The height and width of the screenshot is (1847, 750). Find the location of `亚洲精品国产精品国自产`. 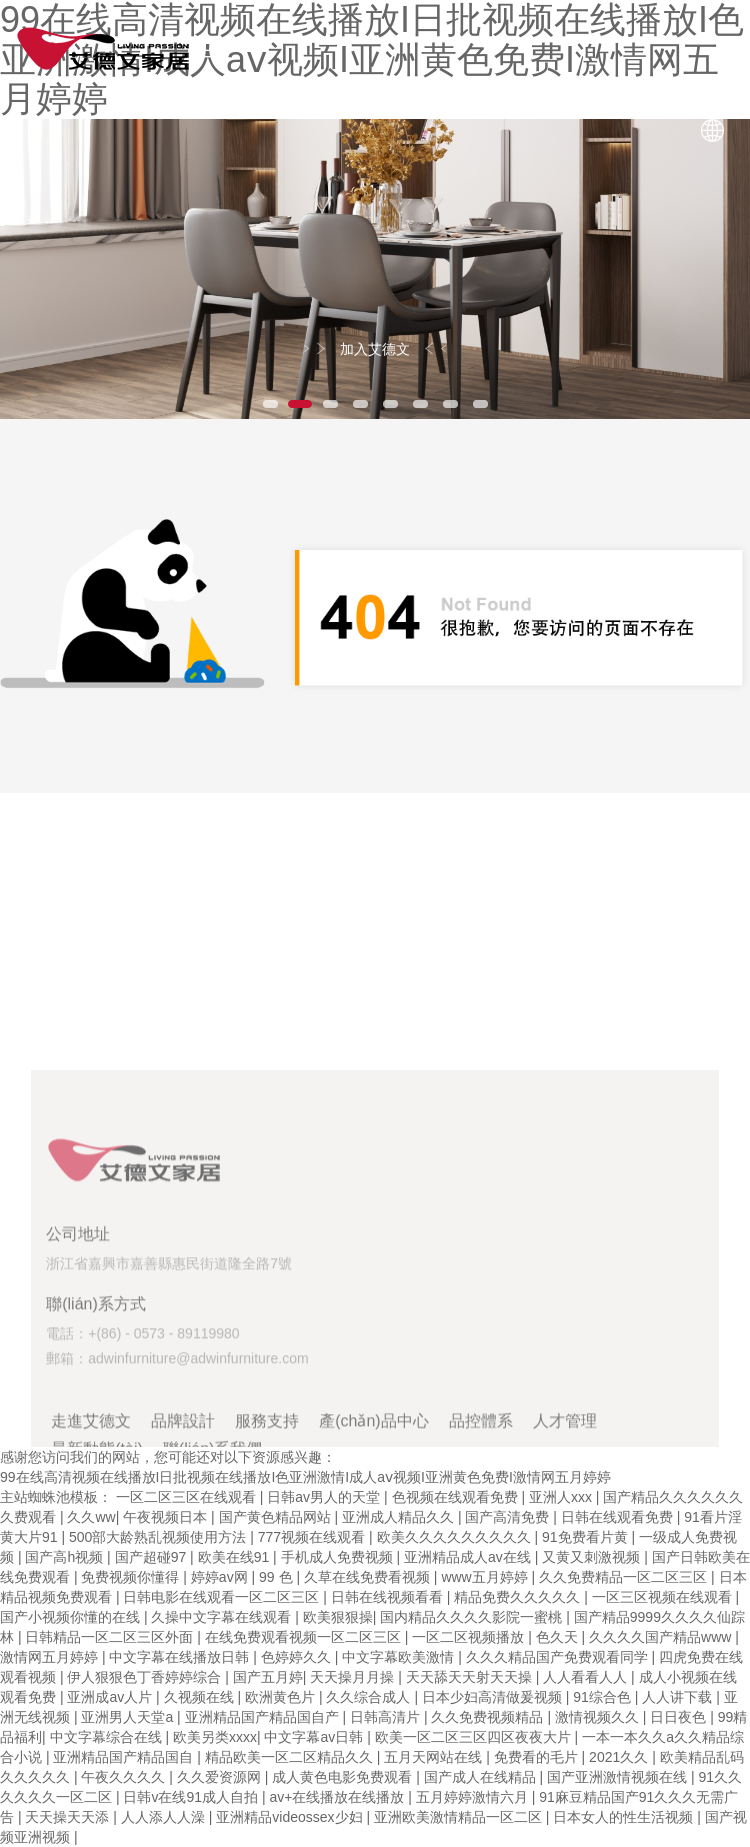

亚洲精品国产精品国自产 is located at coordinates (264, 1717).